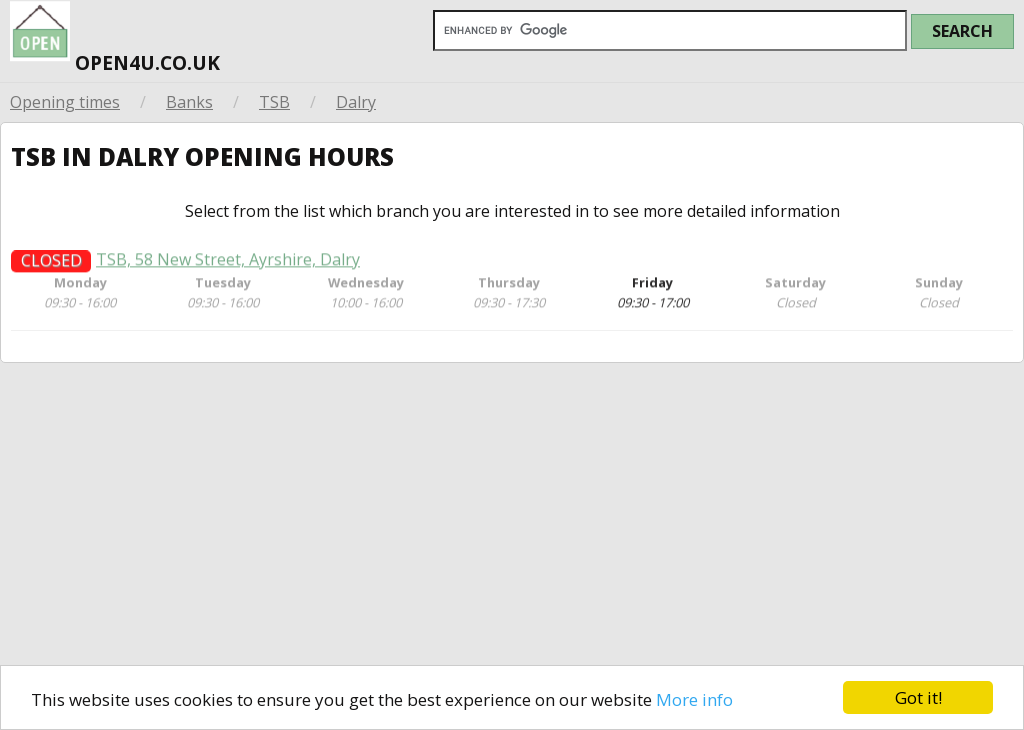  What do you see at coordinates (65, 102) in the screenshot?
I see `Opening times` at bounding box center [65, 102].